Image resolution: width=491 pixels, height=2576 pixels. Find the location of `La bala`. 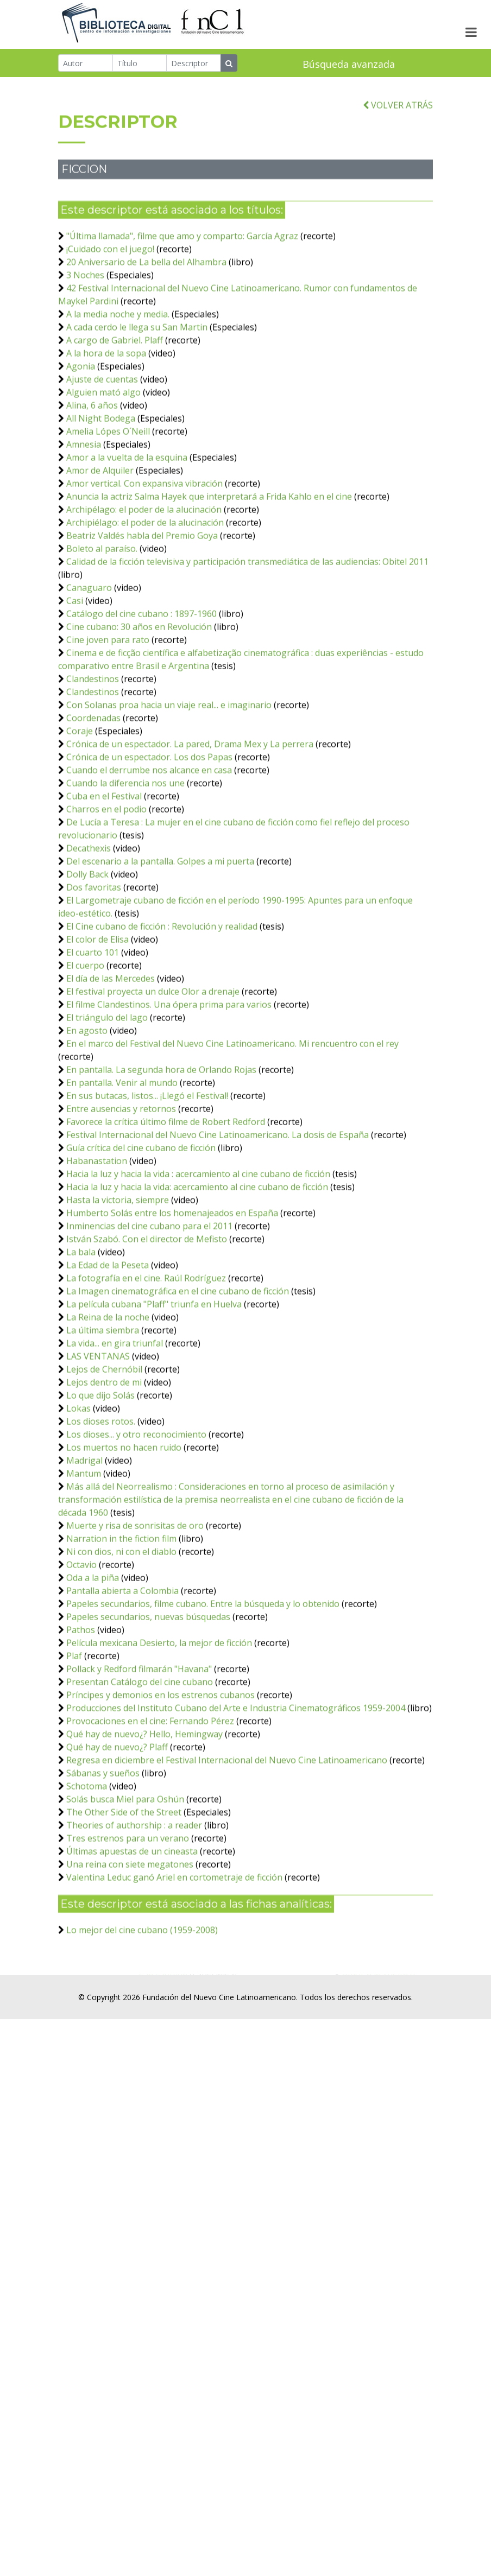

La bala is located at coordinates (81, 1327).